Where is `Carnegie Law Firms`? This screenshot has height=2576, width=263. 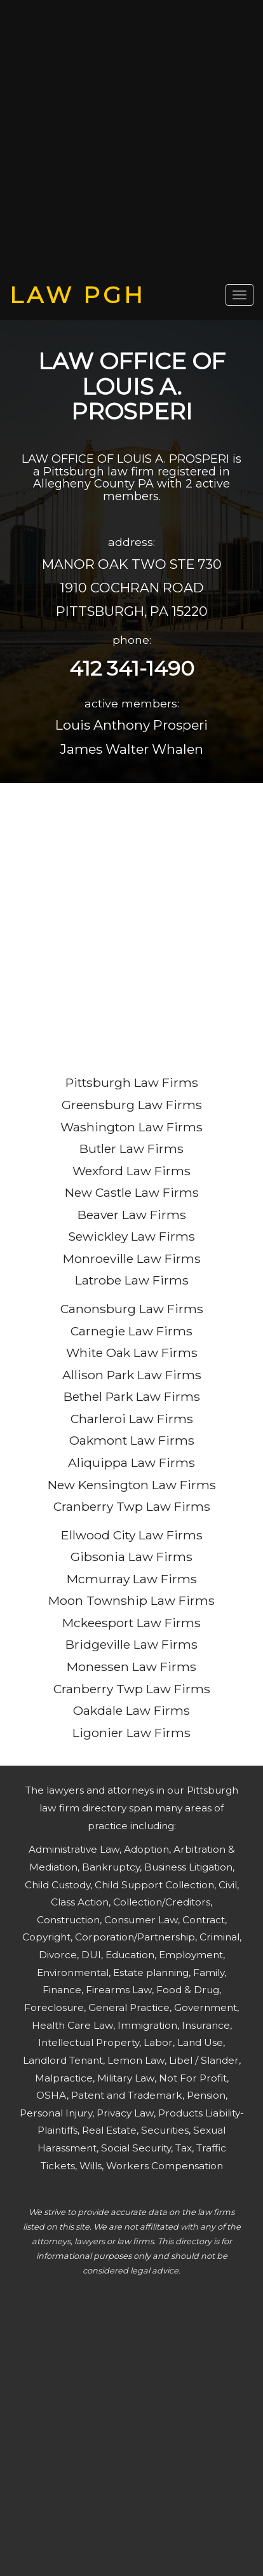 Carnegie Law Firms is located at coordinates (131, 1331).